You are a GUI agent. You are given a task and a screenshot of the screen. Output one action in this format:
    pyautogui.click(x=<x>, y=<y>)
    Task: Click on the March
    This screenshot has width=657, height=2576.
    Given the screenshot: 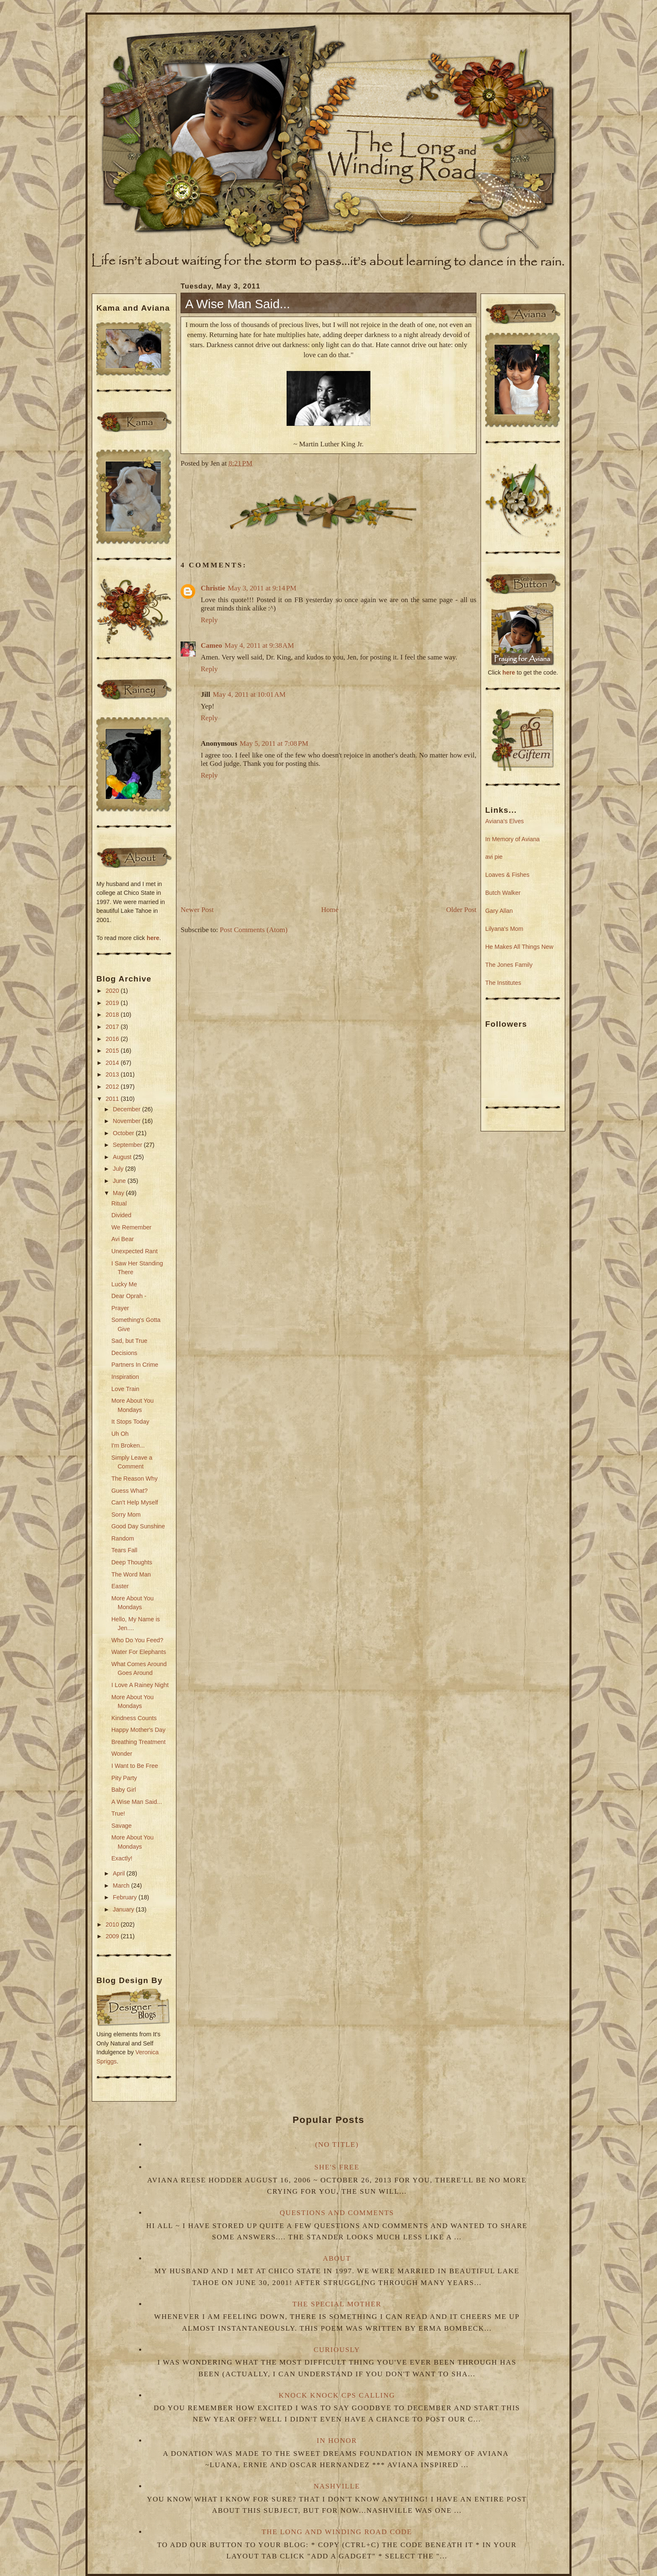 What is the action you would take?
    pyautogui.click(x=122, y=1885)
    